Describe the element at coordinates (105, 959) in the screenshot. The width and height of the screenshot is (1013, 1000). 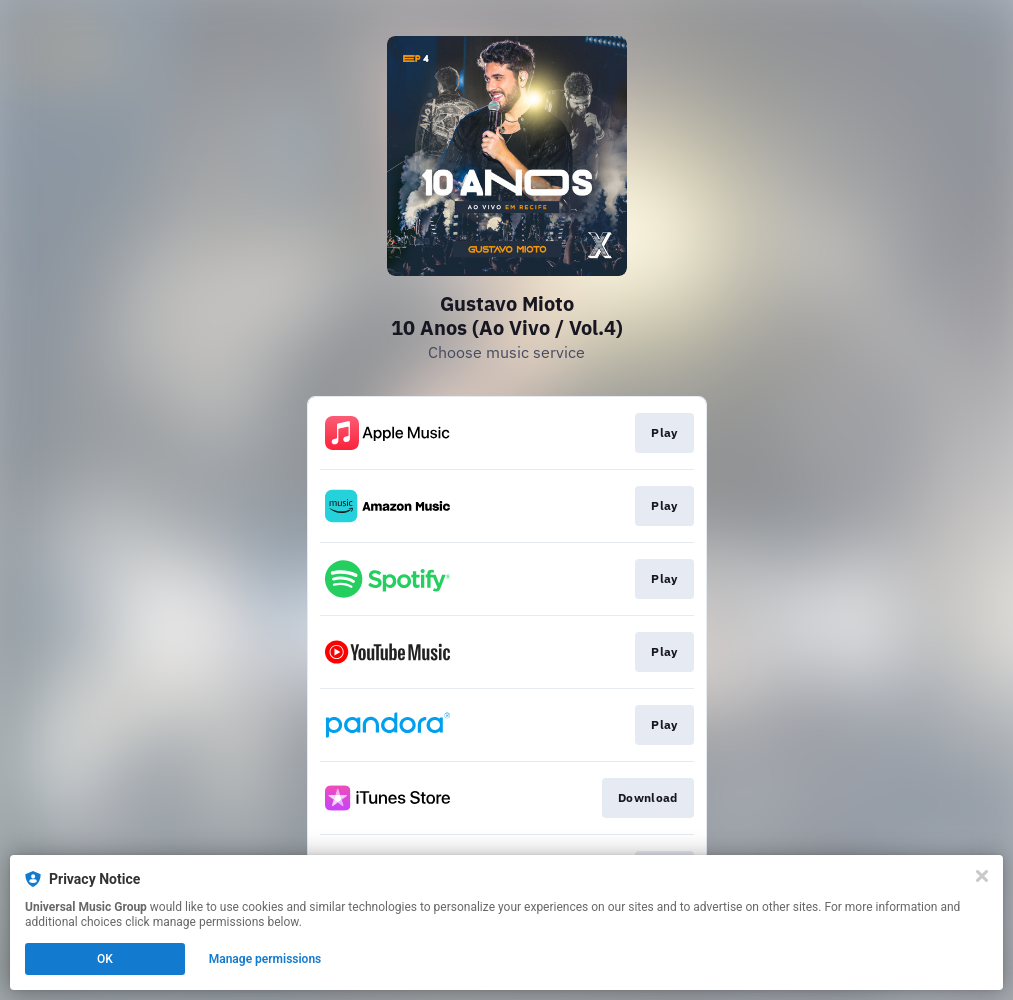
I see `OK` at that location.